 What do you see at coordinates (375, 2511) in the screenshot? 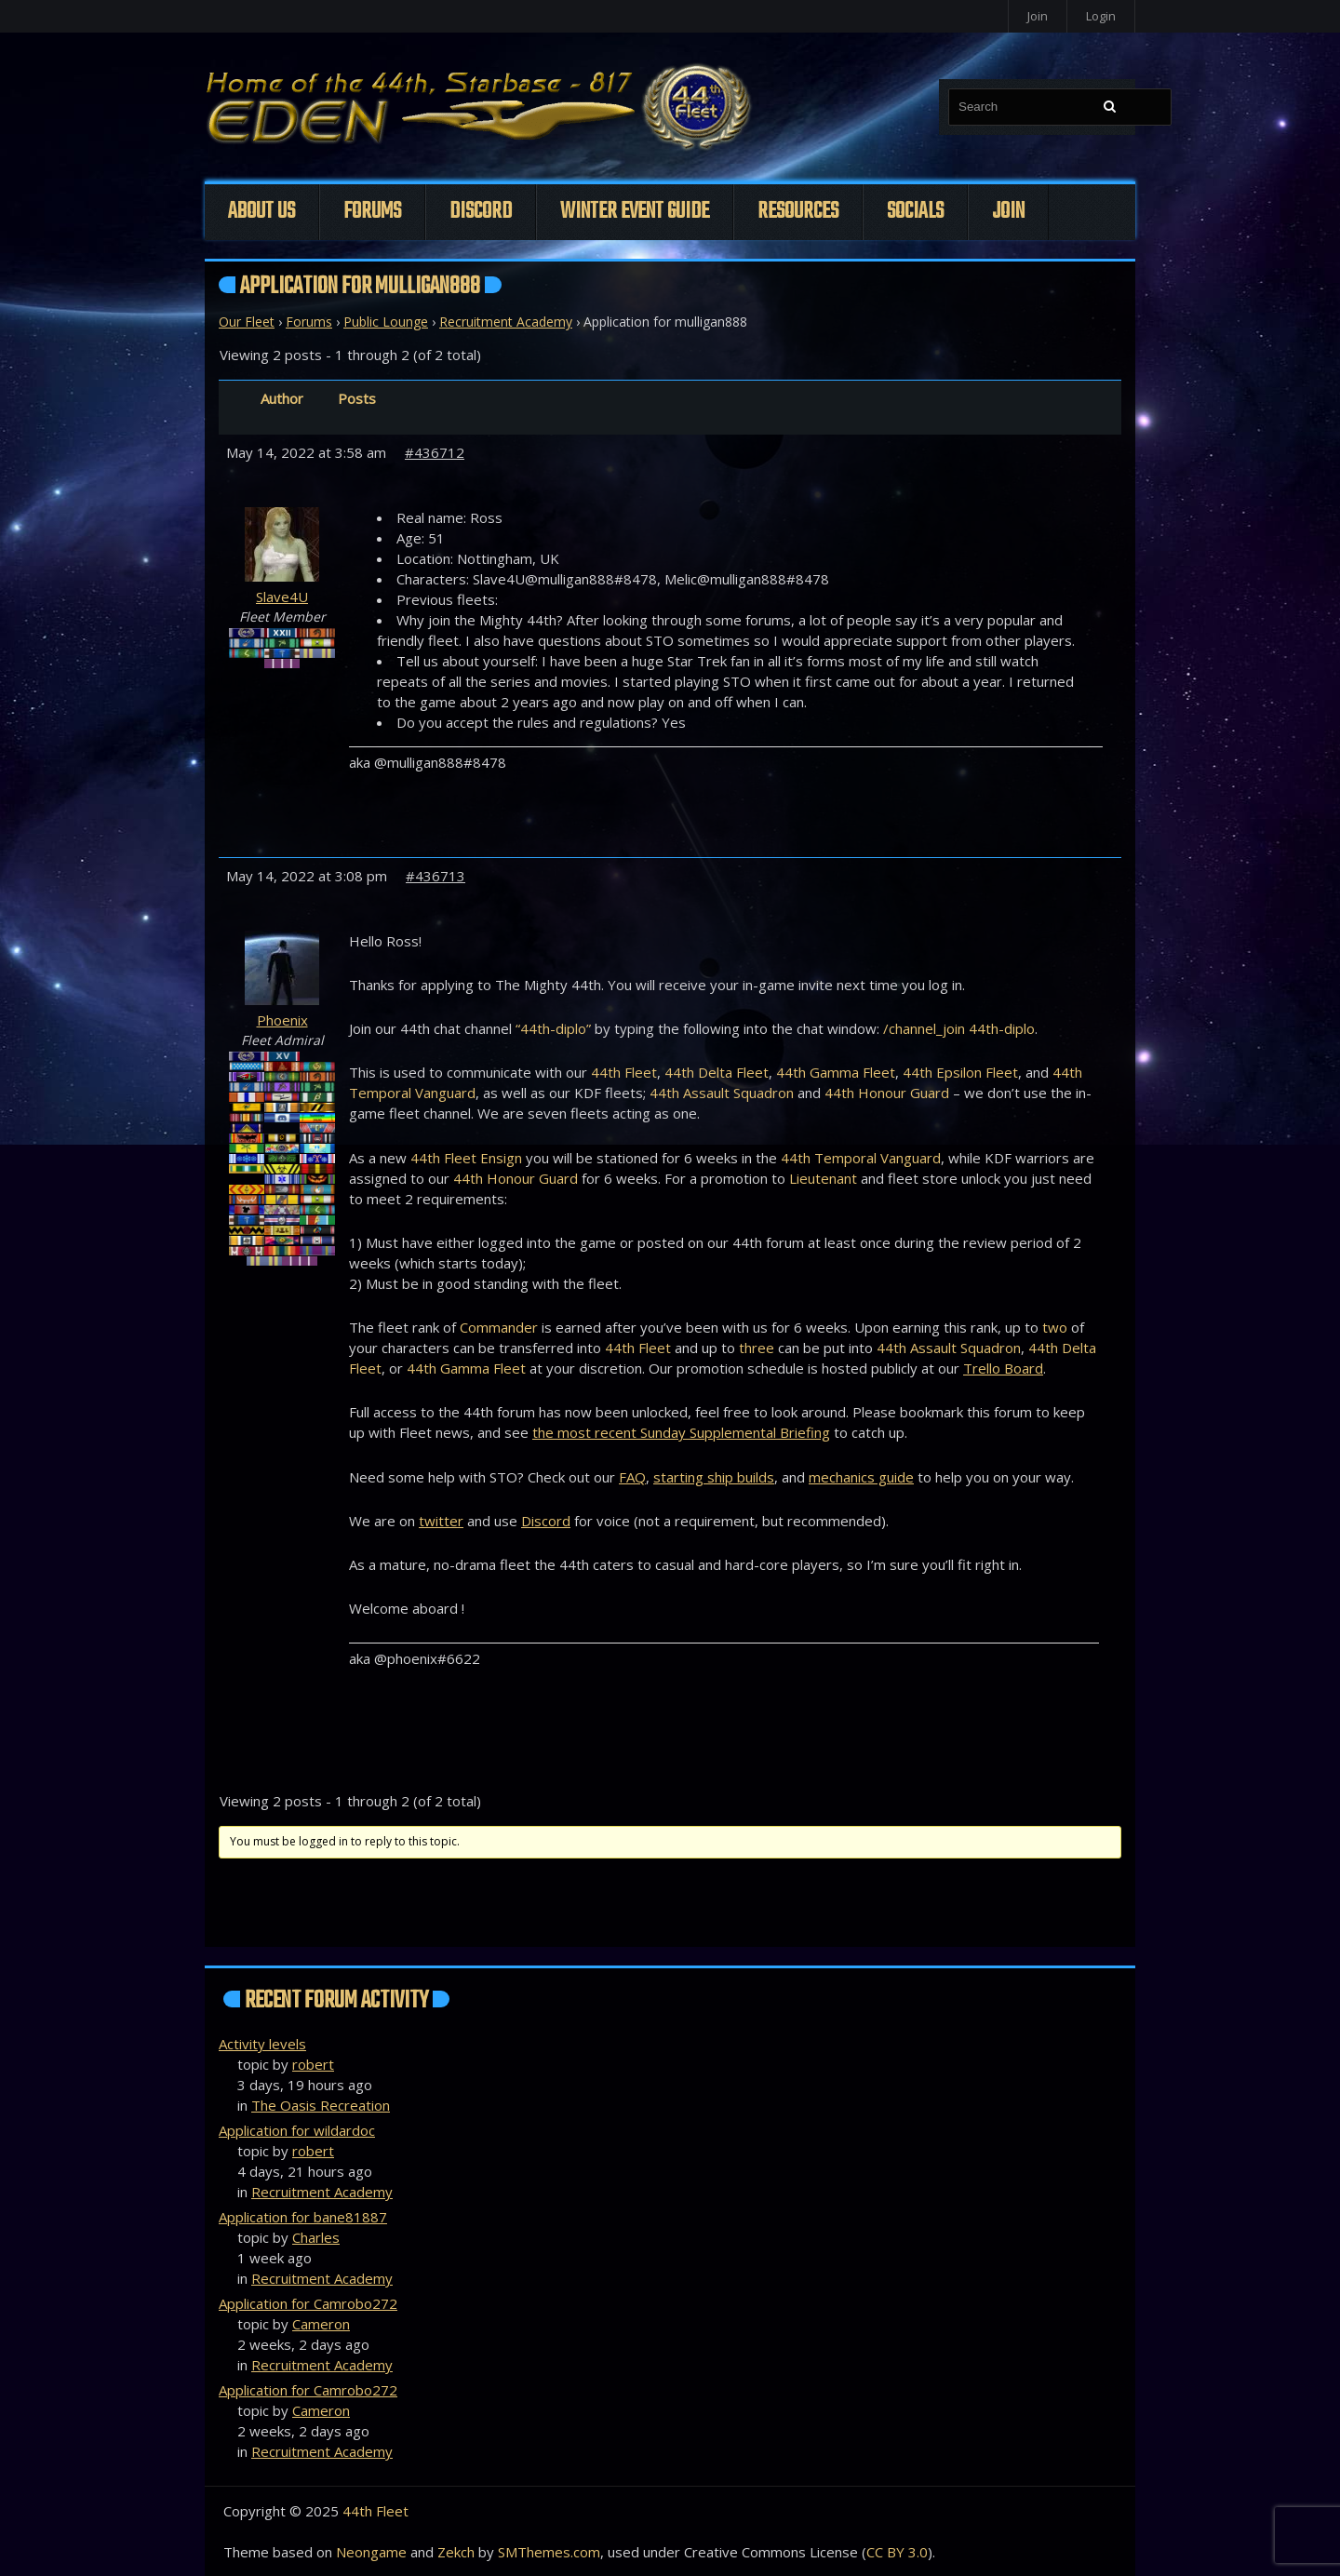
I see `44th Fleet` at bounding box center [375, 2511].